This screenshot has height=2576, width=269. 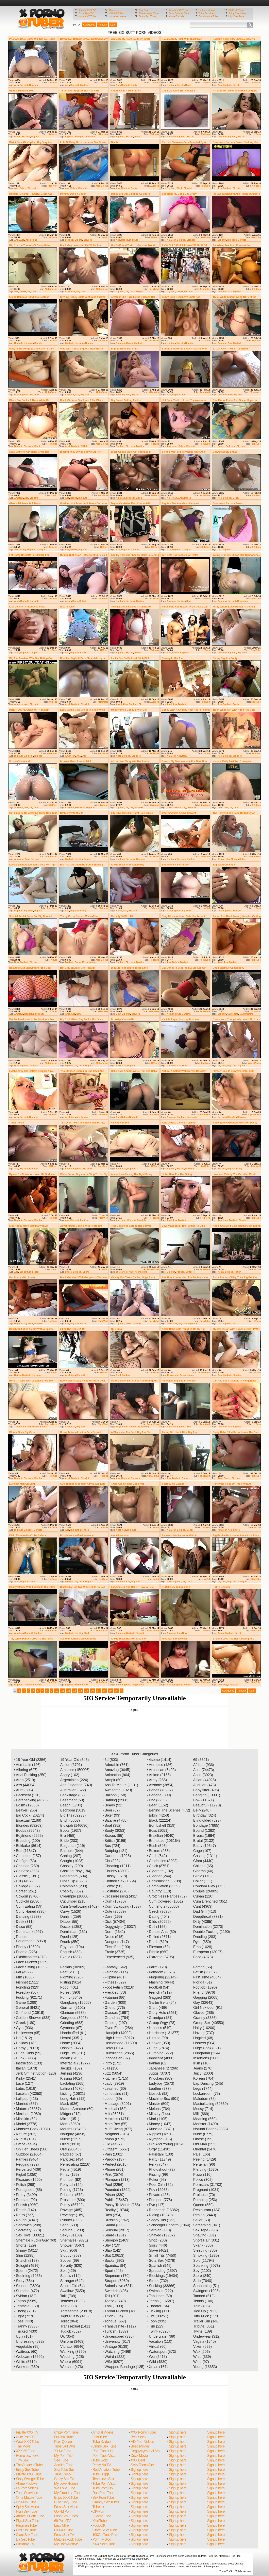 I want to click on Seduce, so click(x=66, y=2230).